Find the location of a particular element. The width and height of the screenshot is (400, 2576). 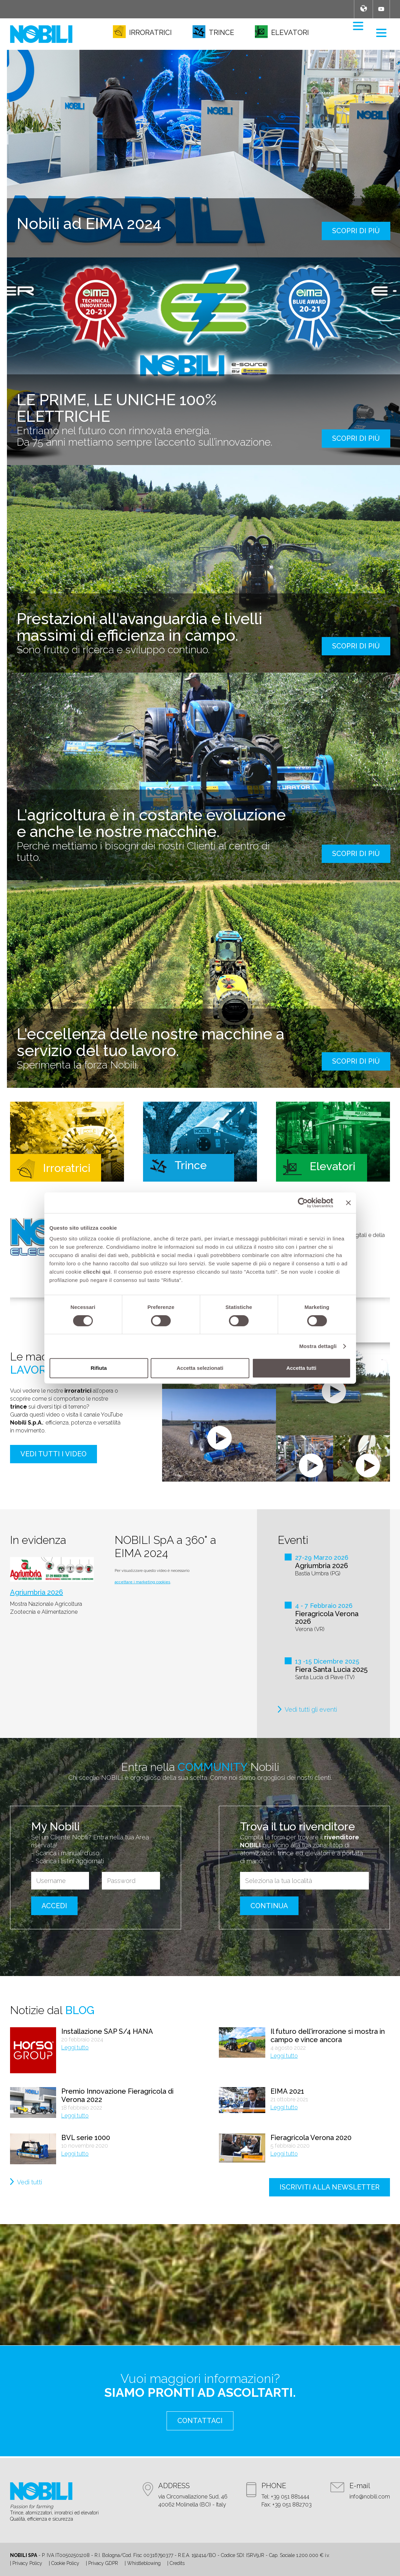

Privacy Policy is located at coordinates (27, 2563).